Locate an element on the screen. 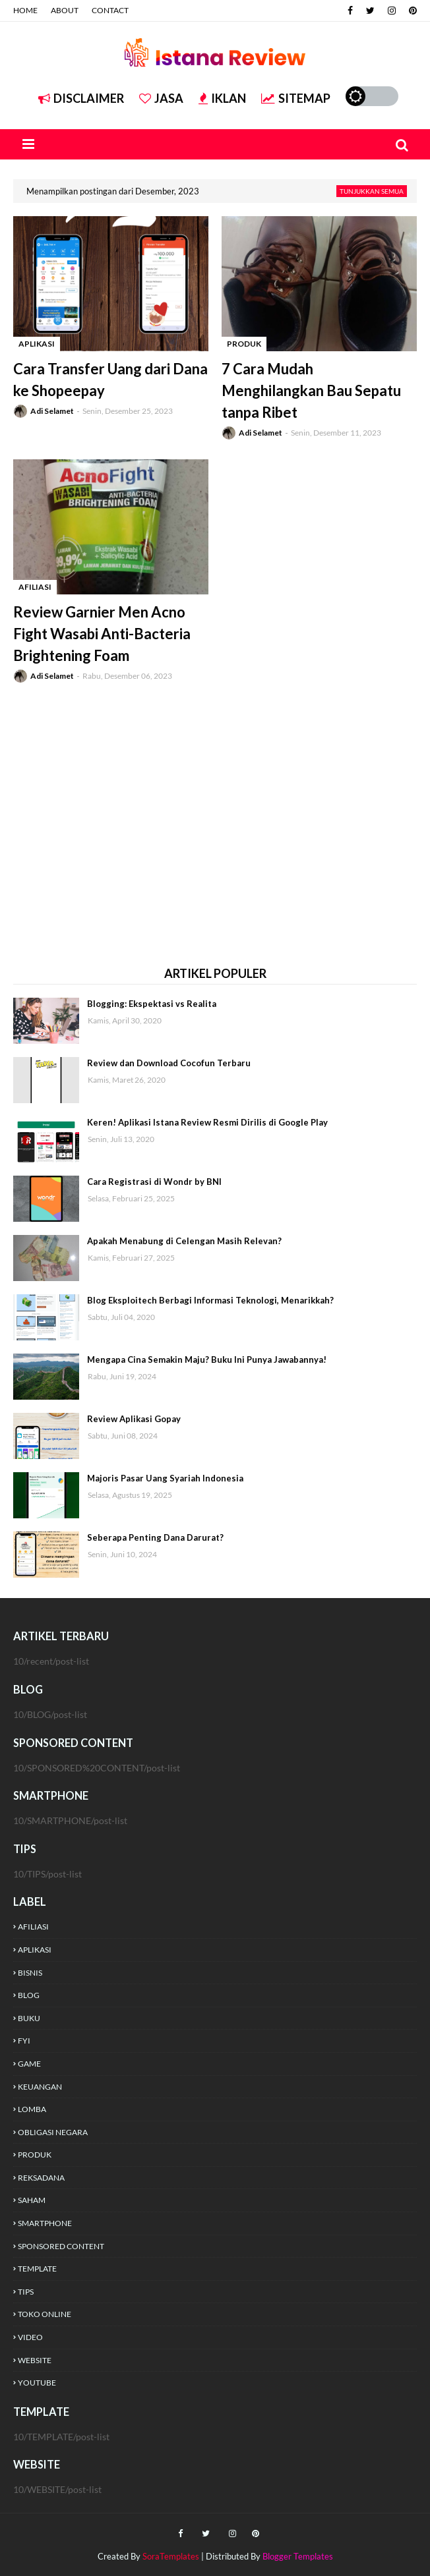 This screenshot has width=430, height=2576. SITEMAP is located at coordinates (295, 98).